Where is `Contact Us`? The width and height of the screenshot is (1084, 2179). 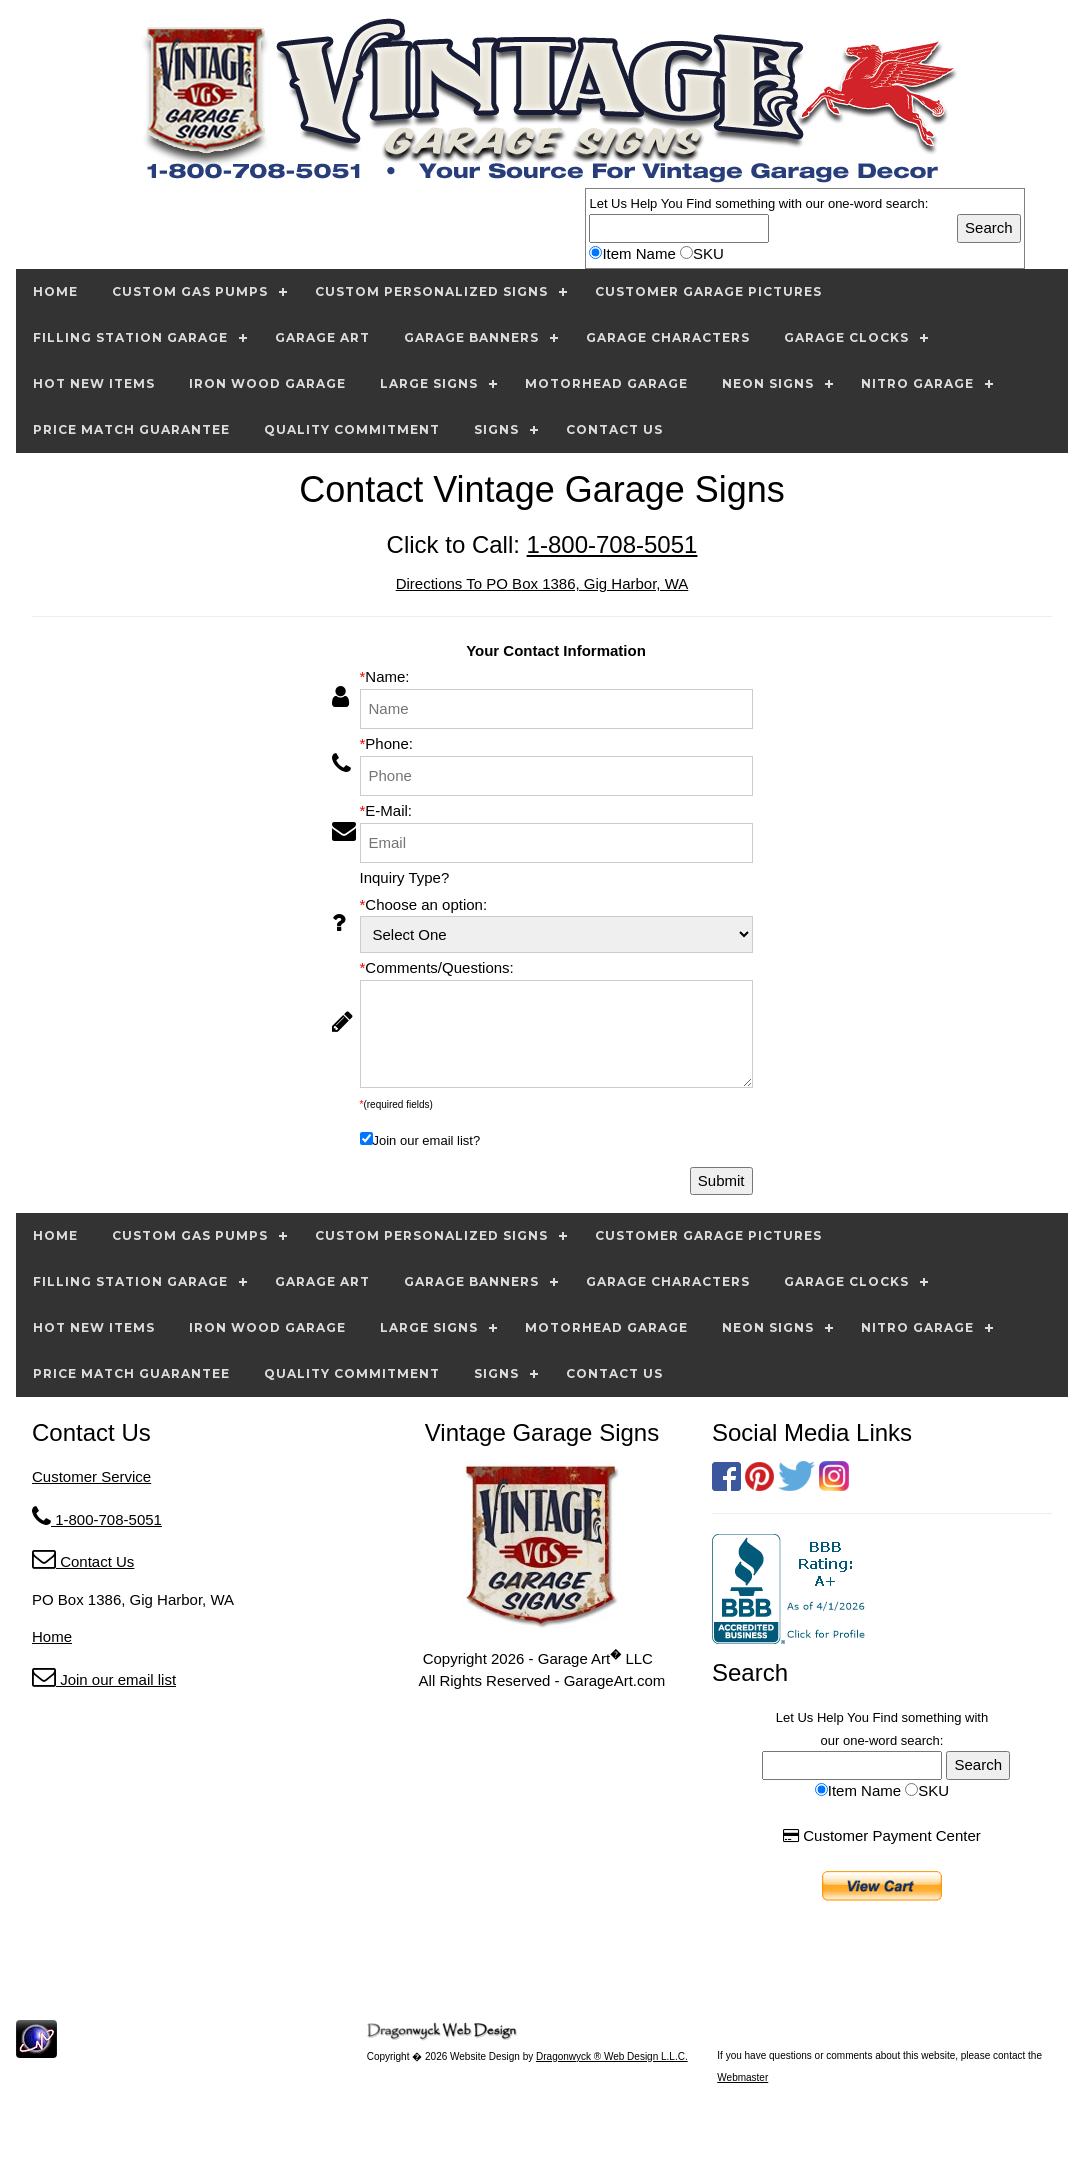
Contact Us is located at coordinates (83, 1561).